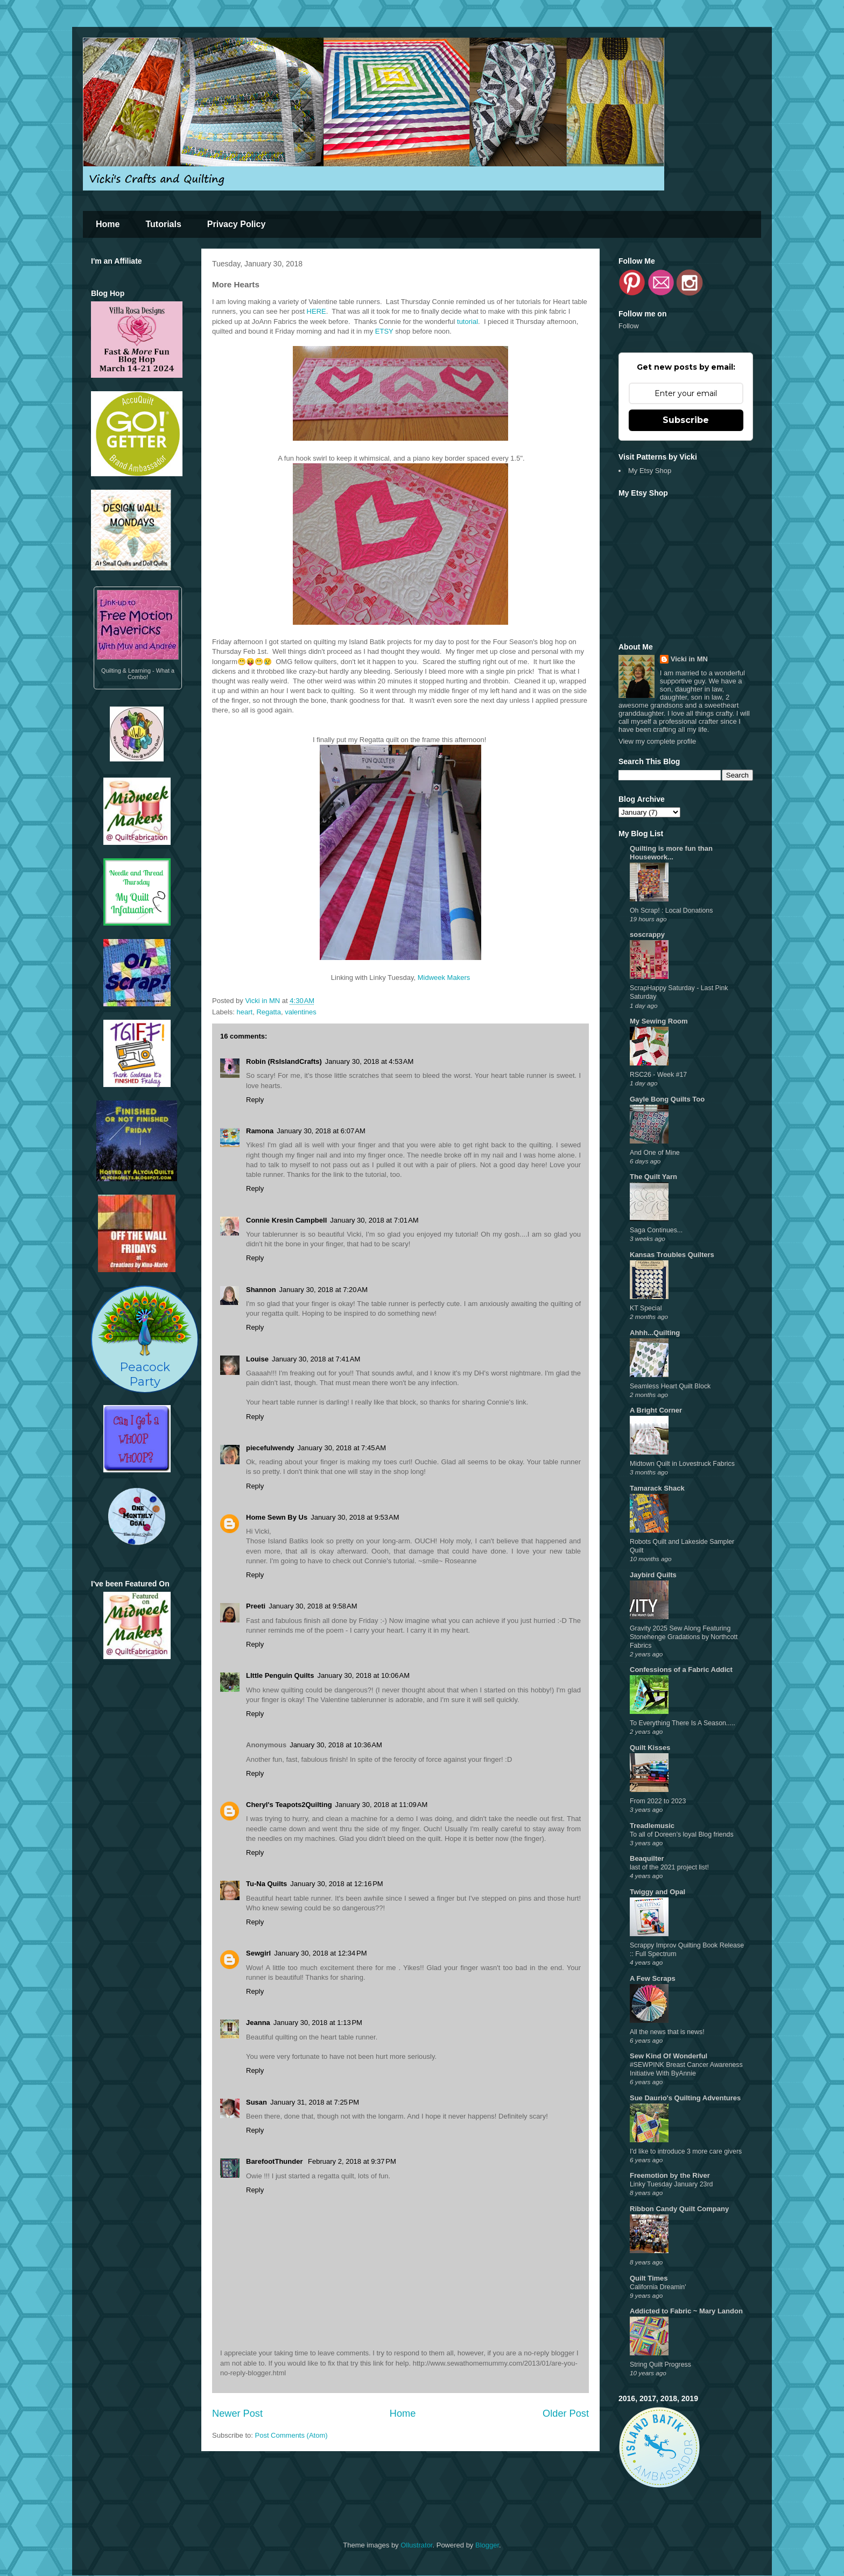 This screenshot has height=2576, width=844. What do you see at coordinates (255, 1100) in the screenshot?
I see `Reply` at bounding box center [255, 1100].